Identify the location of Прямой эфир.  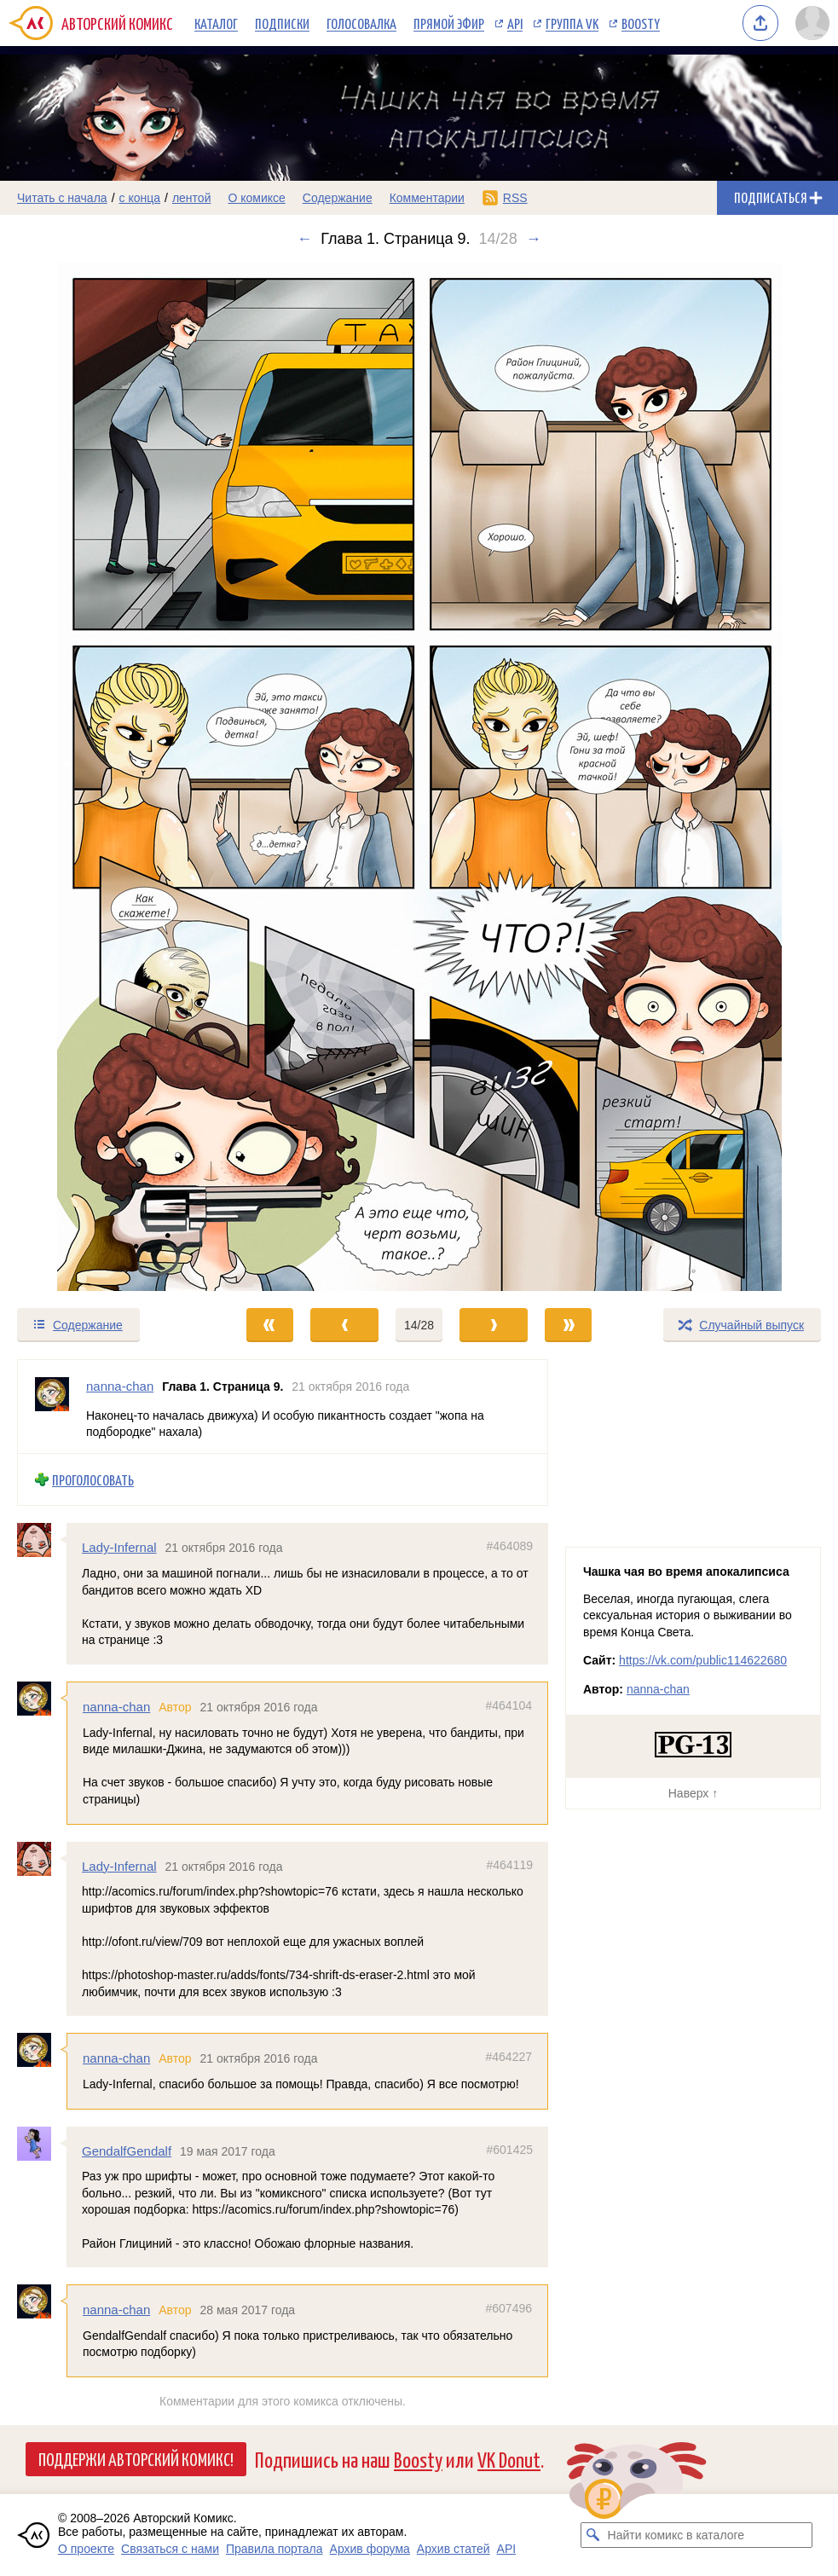
(448, 23).